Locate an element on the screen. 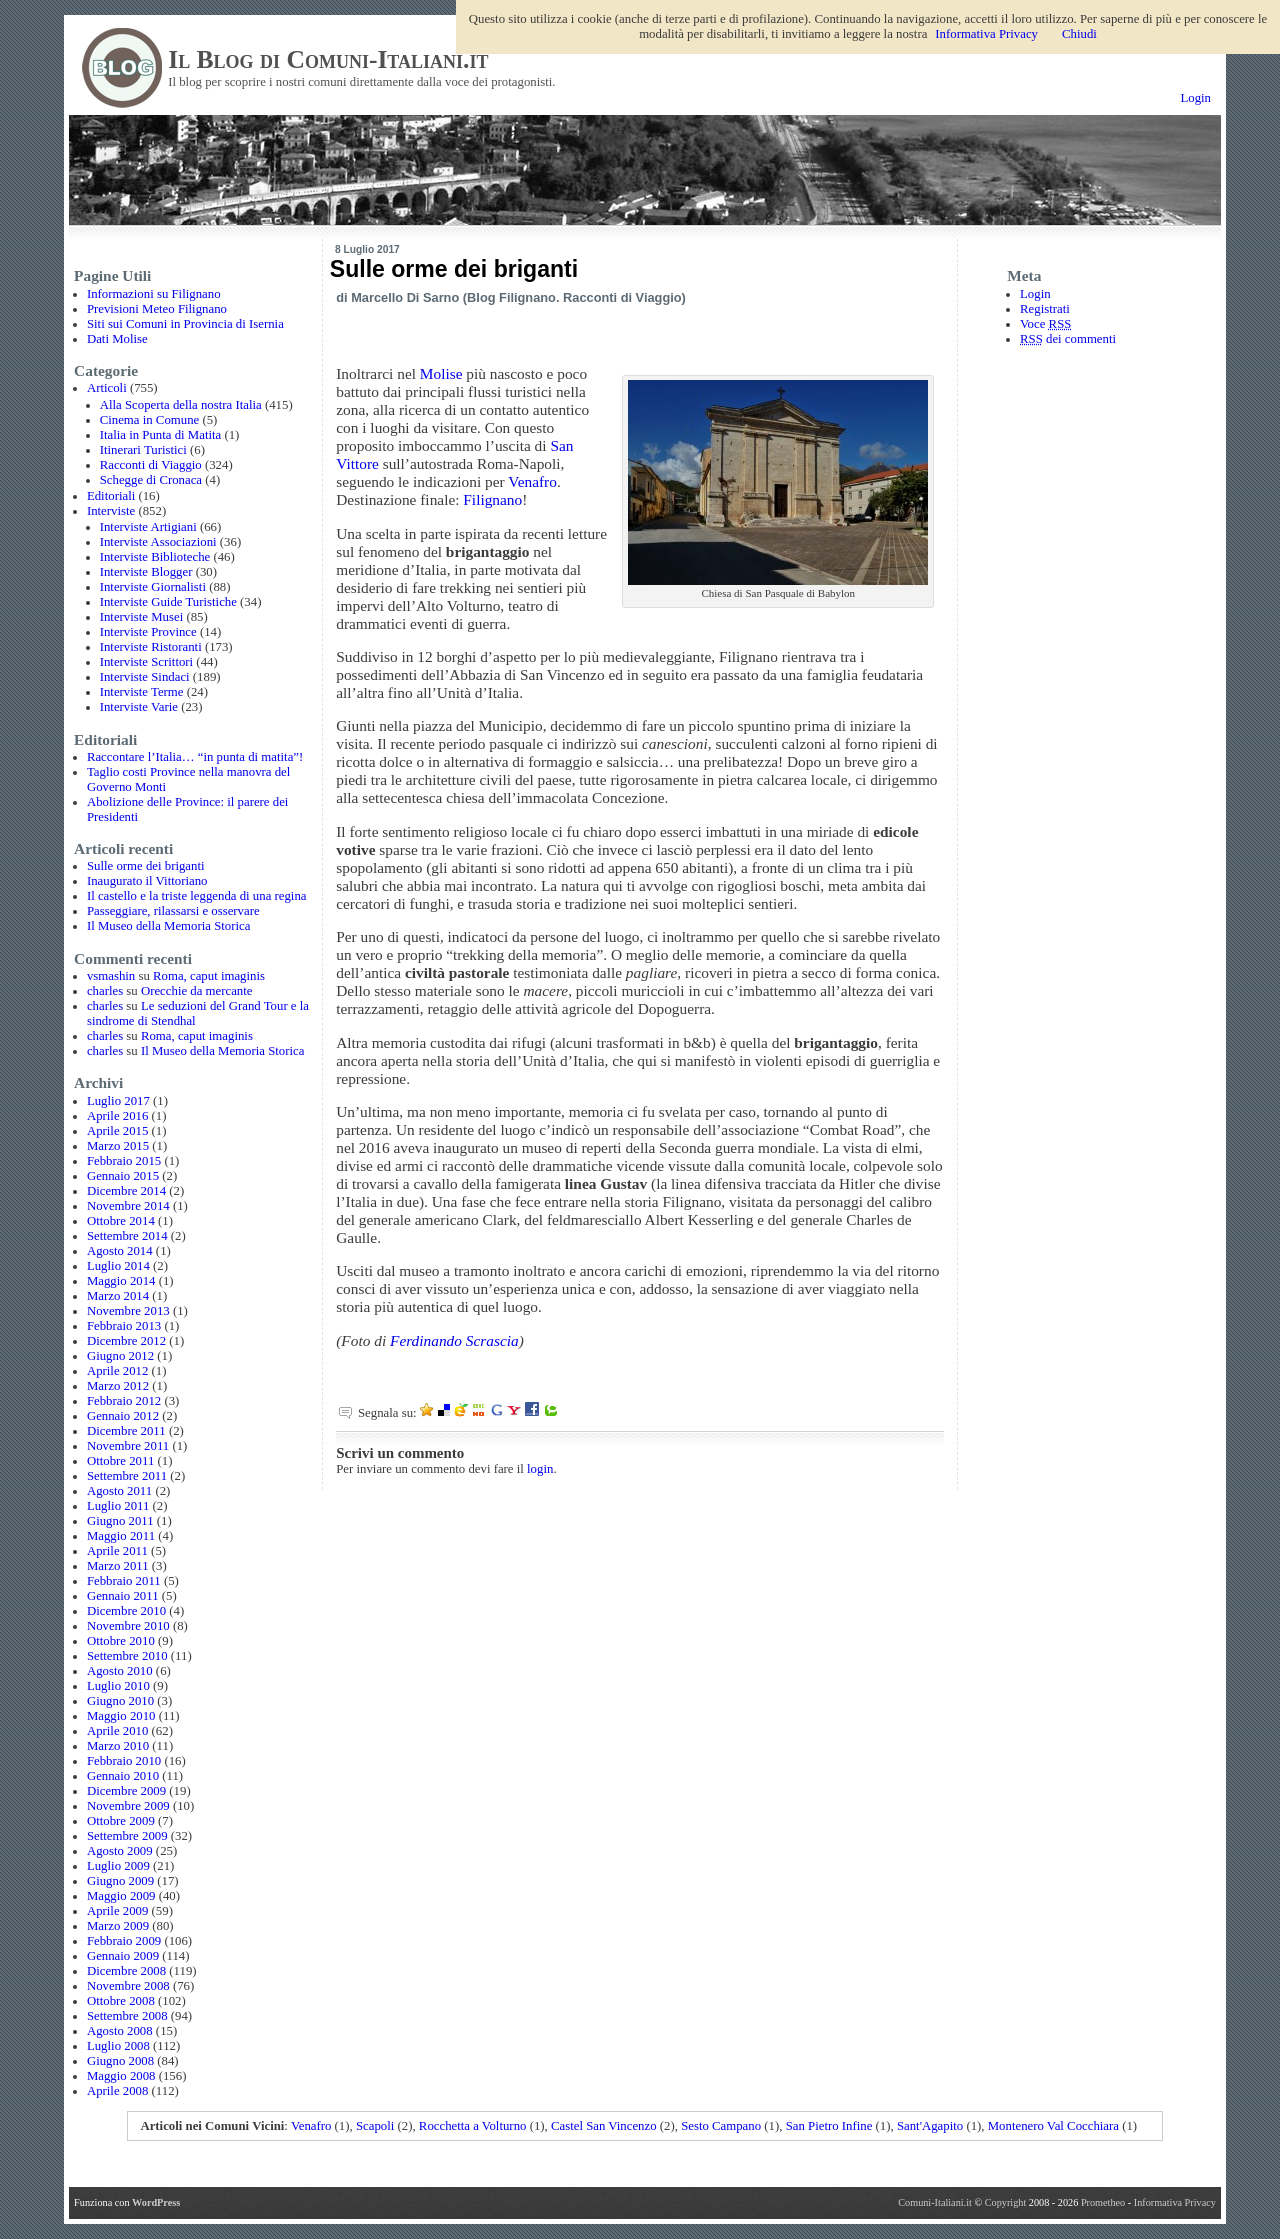 The image size is (1280, 2239). Itinerari Turistici is located at coordinates (143, 450).